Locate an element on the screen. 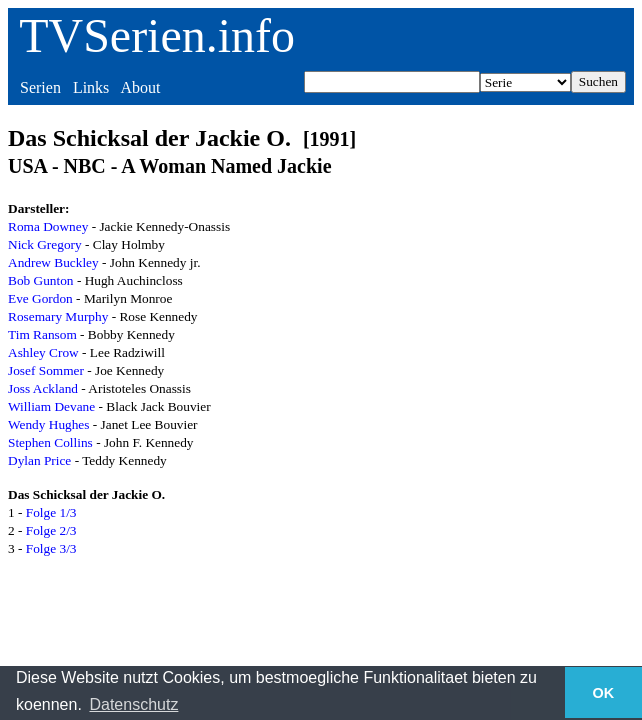 Image resolution: width=642 pixels, height=720 pixels. William Devane is located at coordinates (51, 406).